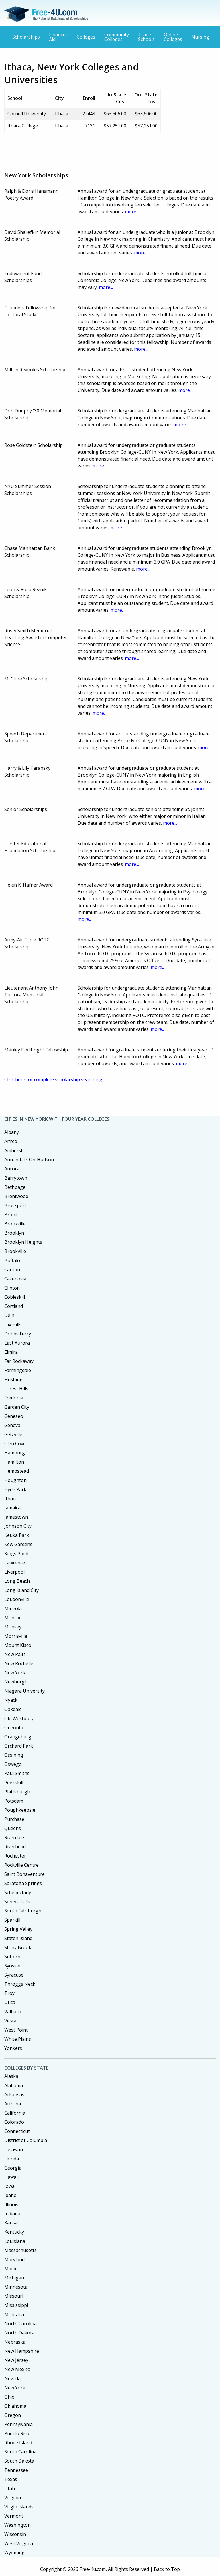  What do you see at coordinates (12, 2011) in the screenshot?
I see `Valhalla` at bounding box center [12, 2011].